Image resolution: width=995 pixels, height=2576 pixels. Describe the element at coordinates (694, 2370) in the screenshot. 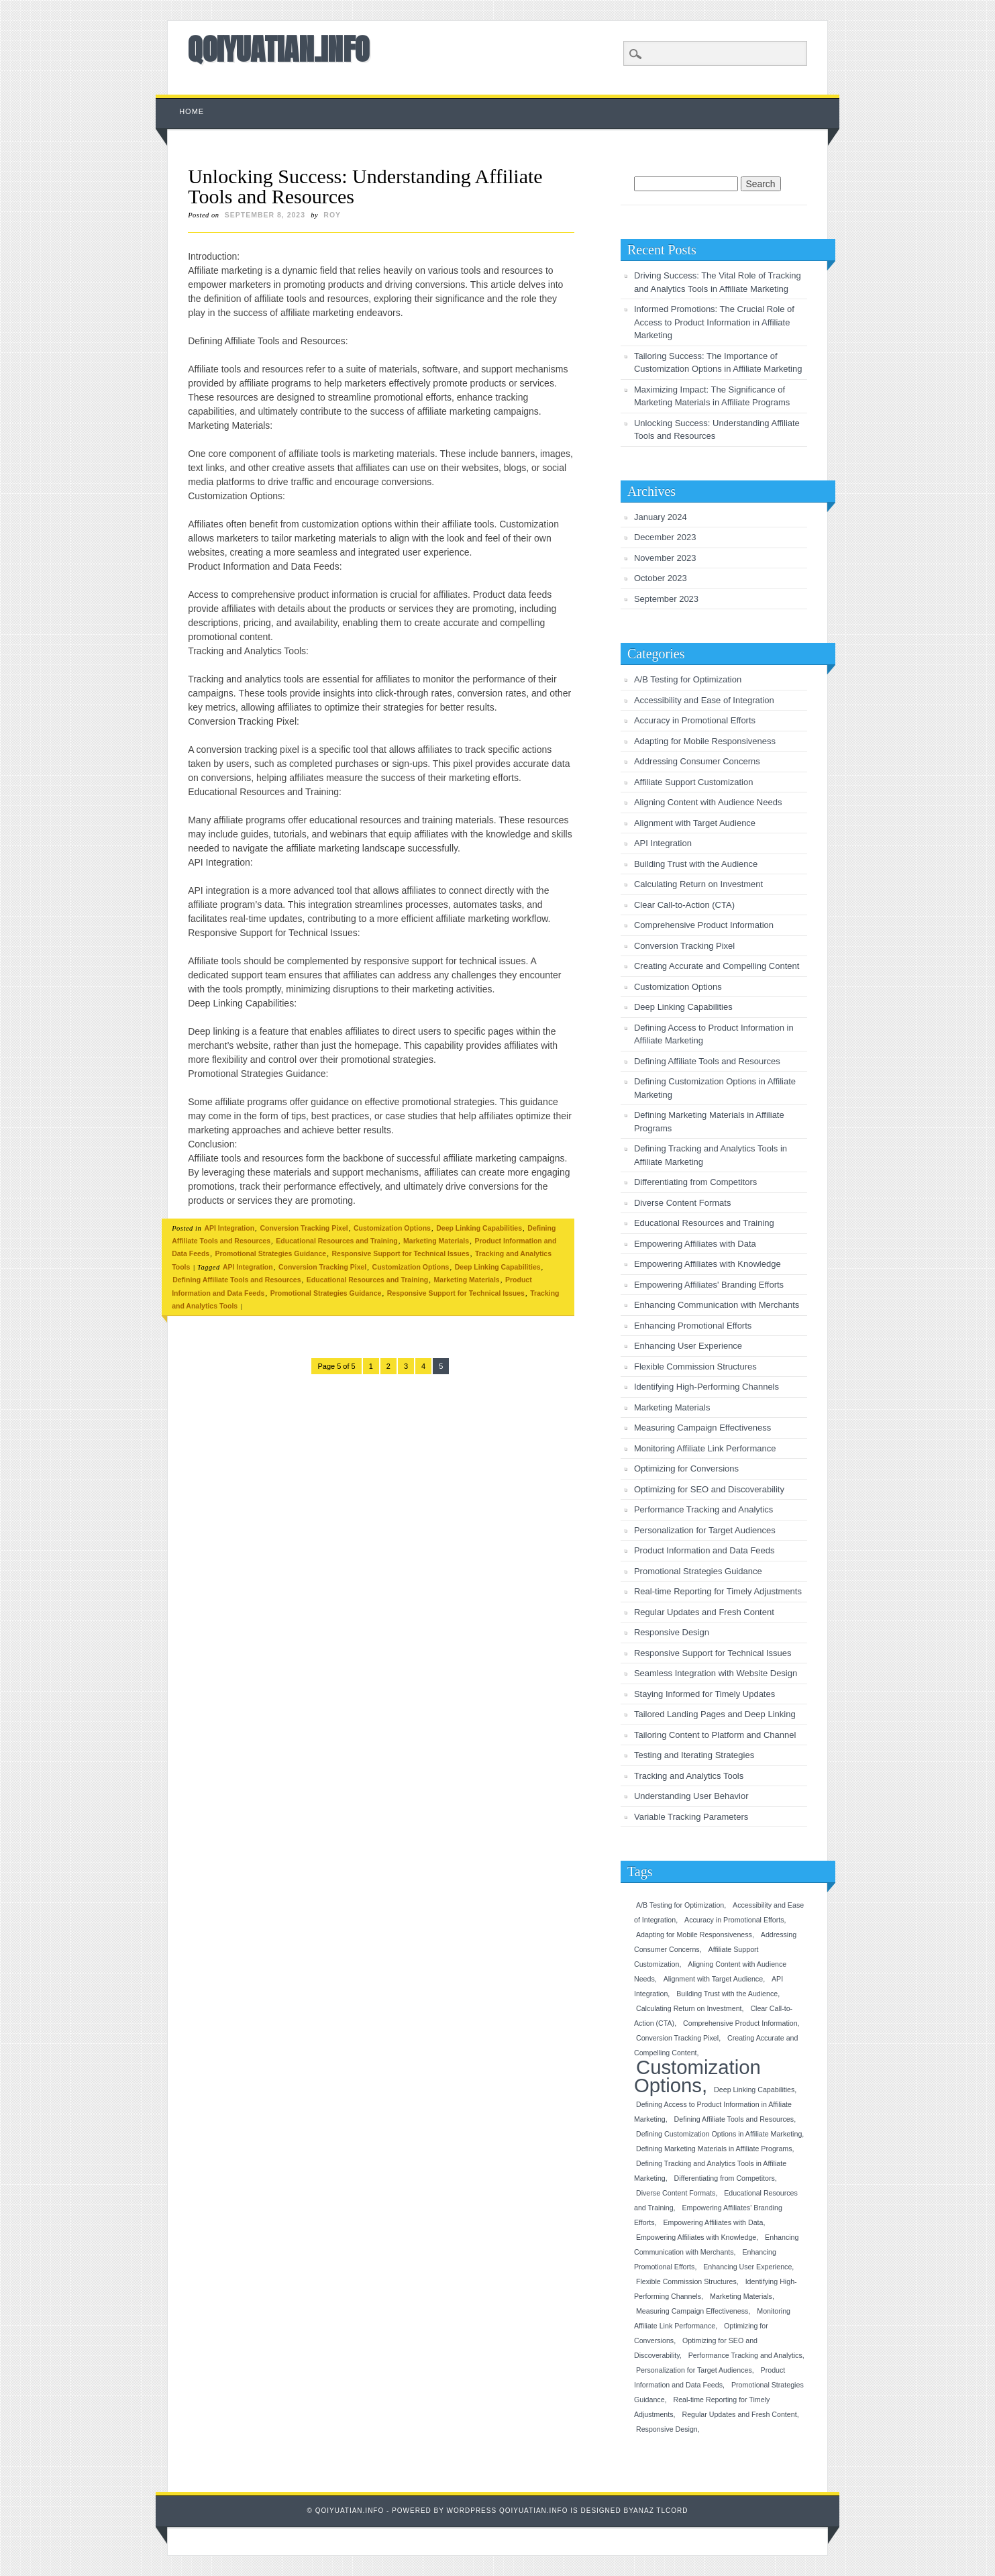

I see `Personalization for Target Audiences [Personalization for Target Audiences (1 item)]` at that location.